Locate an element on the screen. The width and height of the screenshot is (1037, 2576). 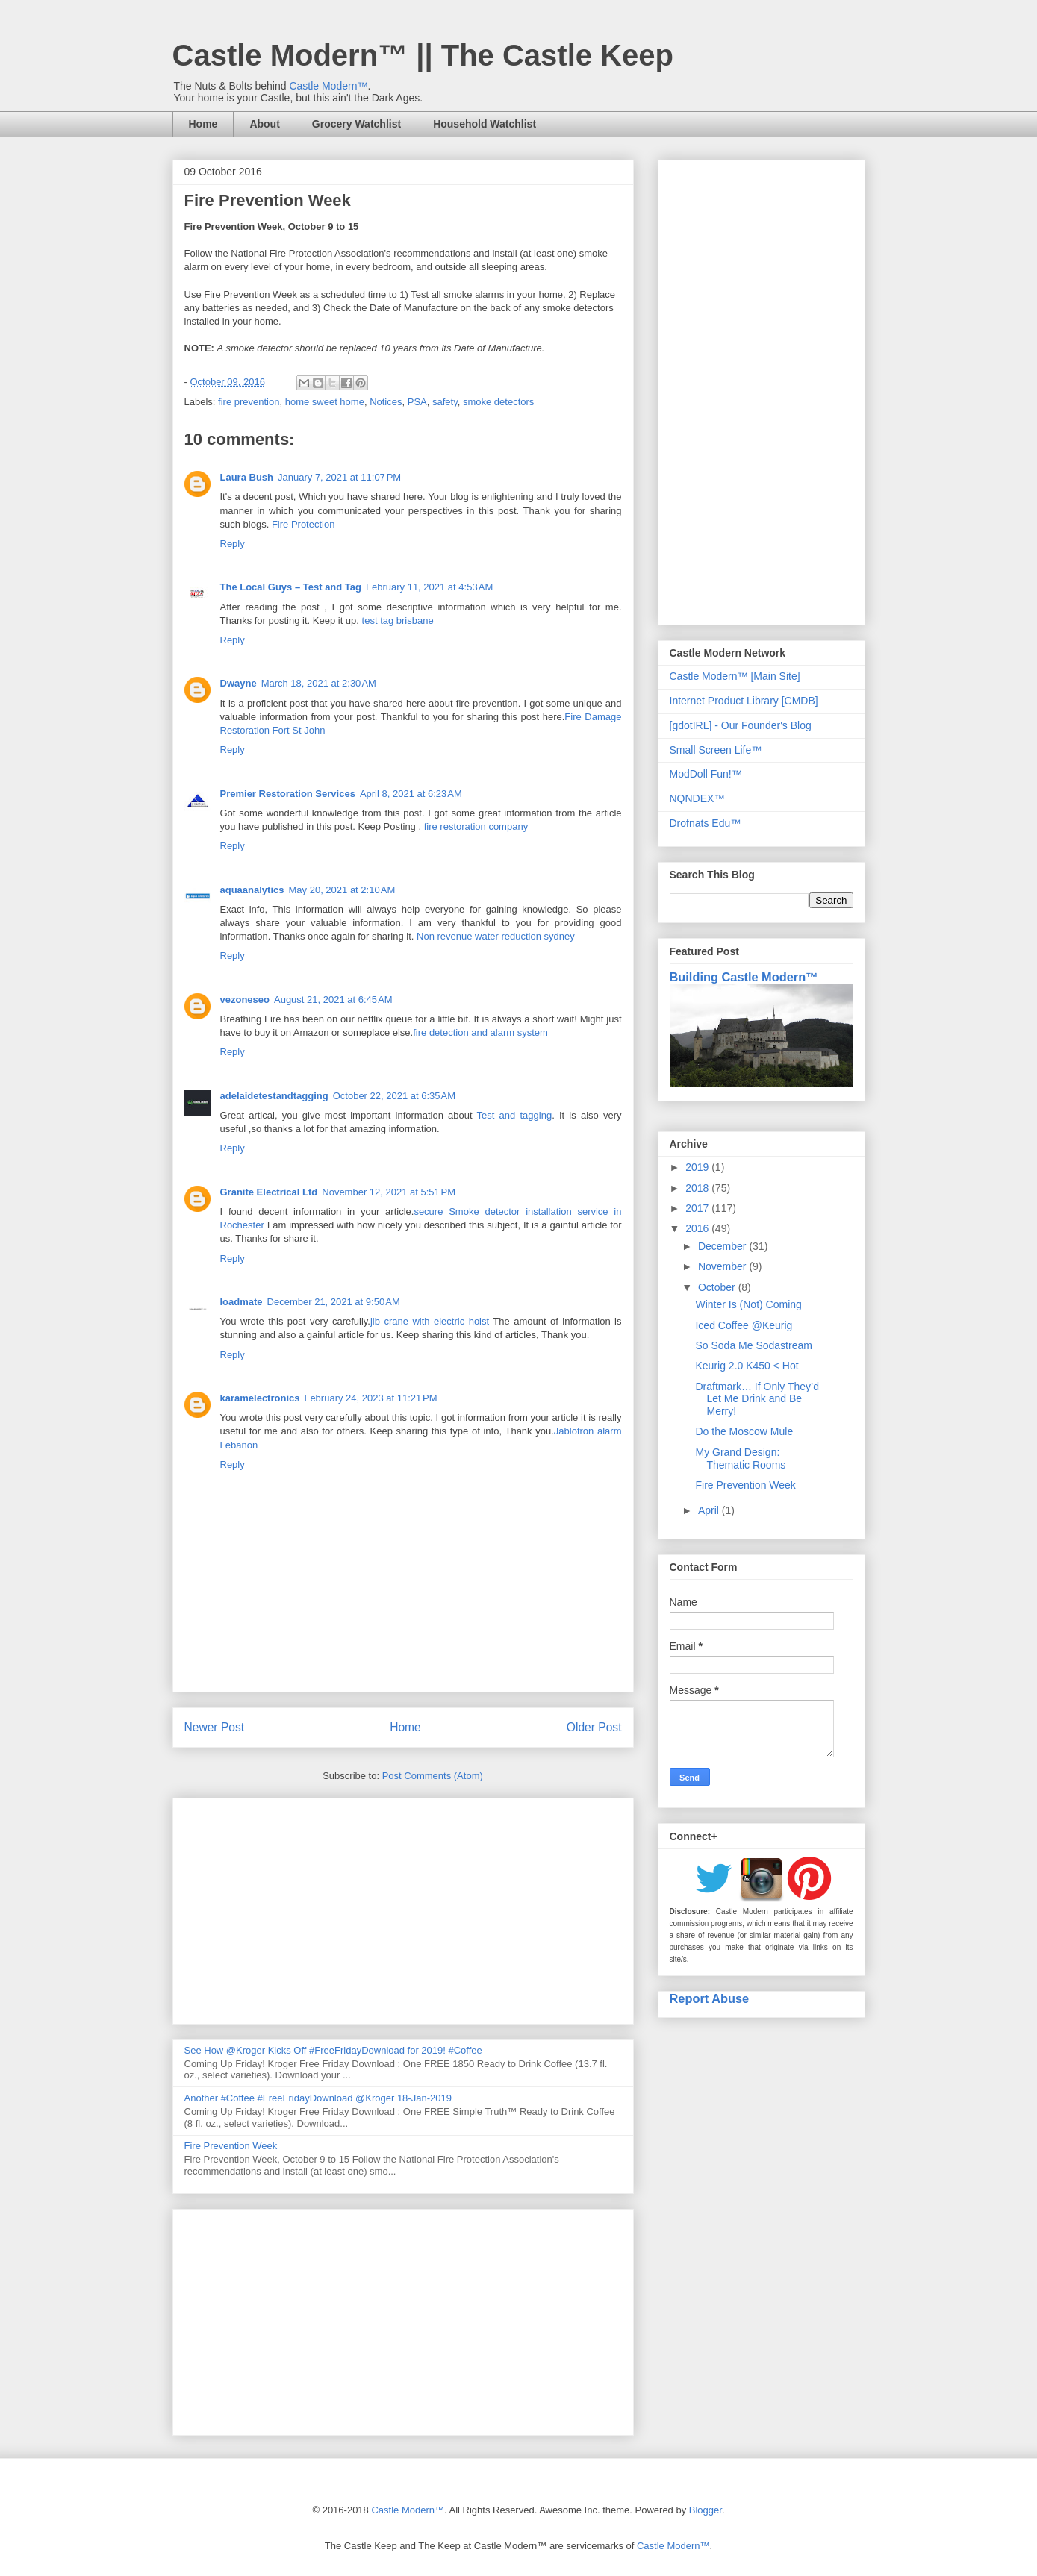
Laura Bush is located at coordinates (247, 477).